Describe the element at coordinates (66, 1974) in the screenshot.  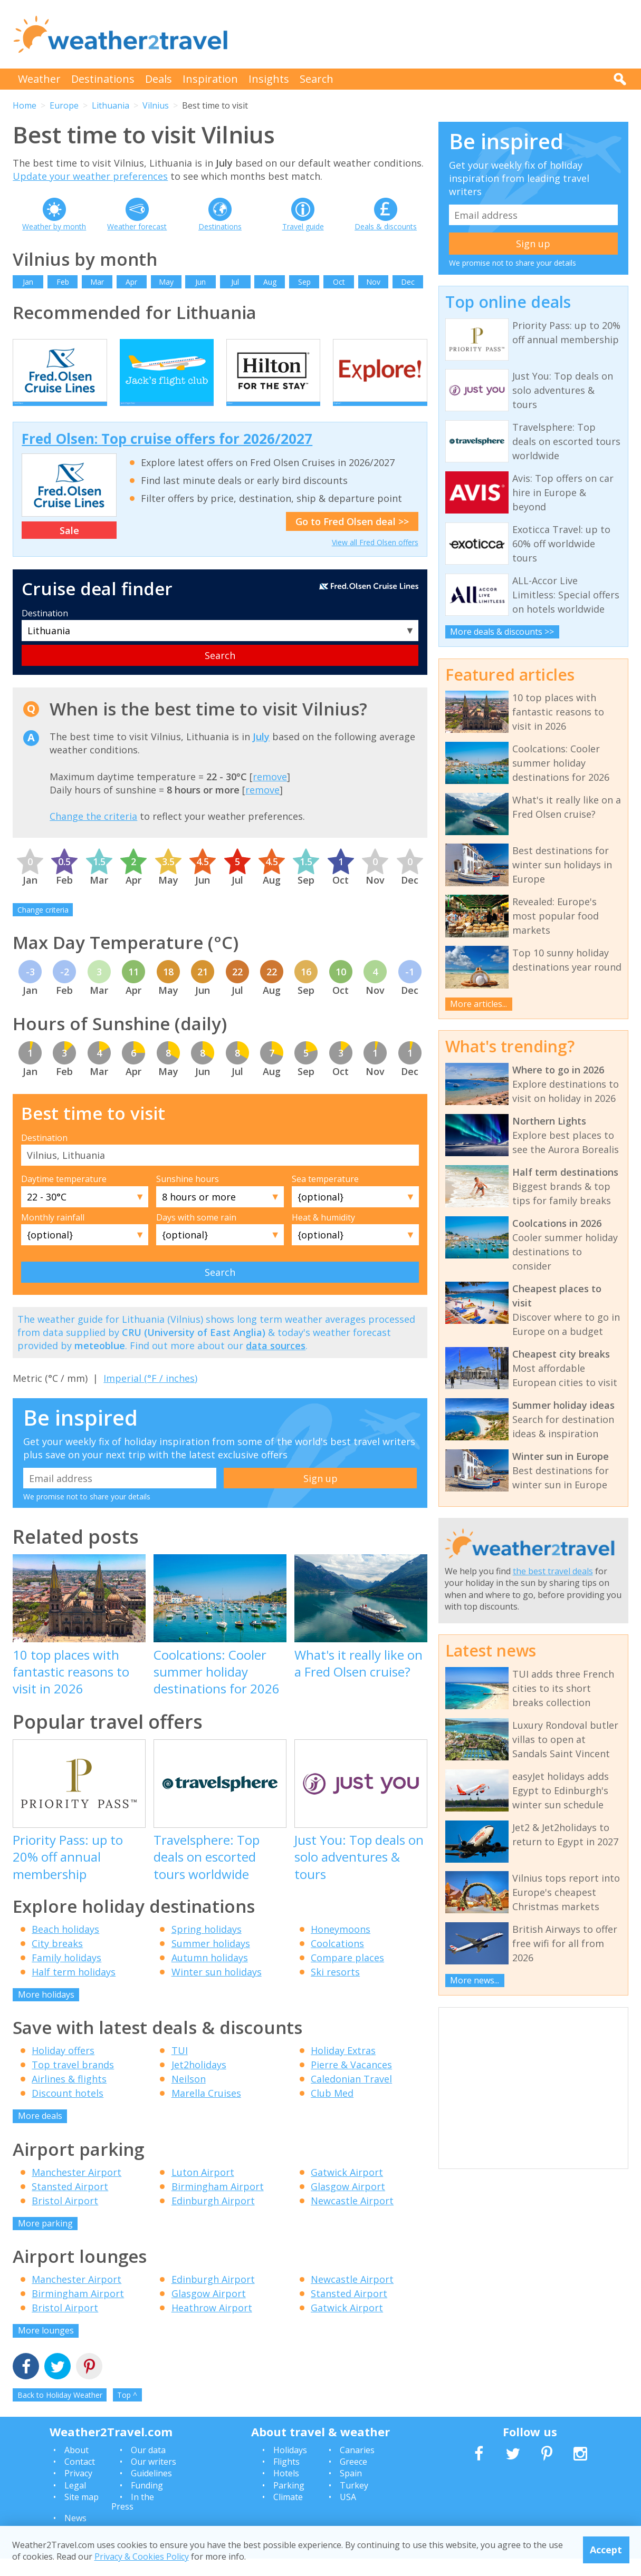
I see `Family holidays` at that location.